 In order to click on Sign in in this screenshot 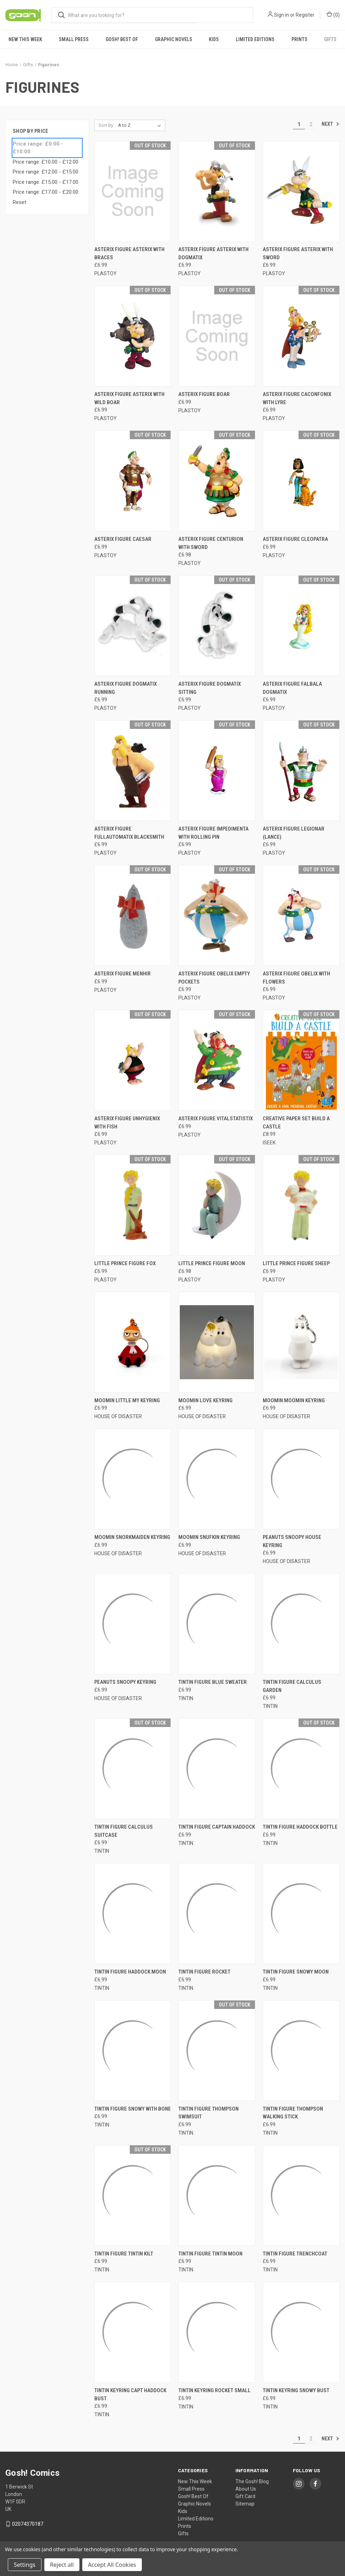, I will do `click(281, 15)`.